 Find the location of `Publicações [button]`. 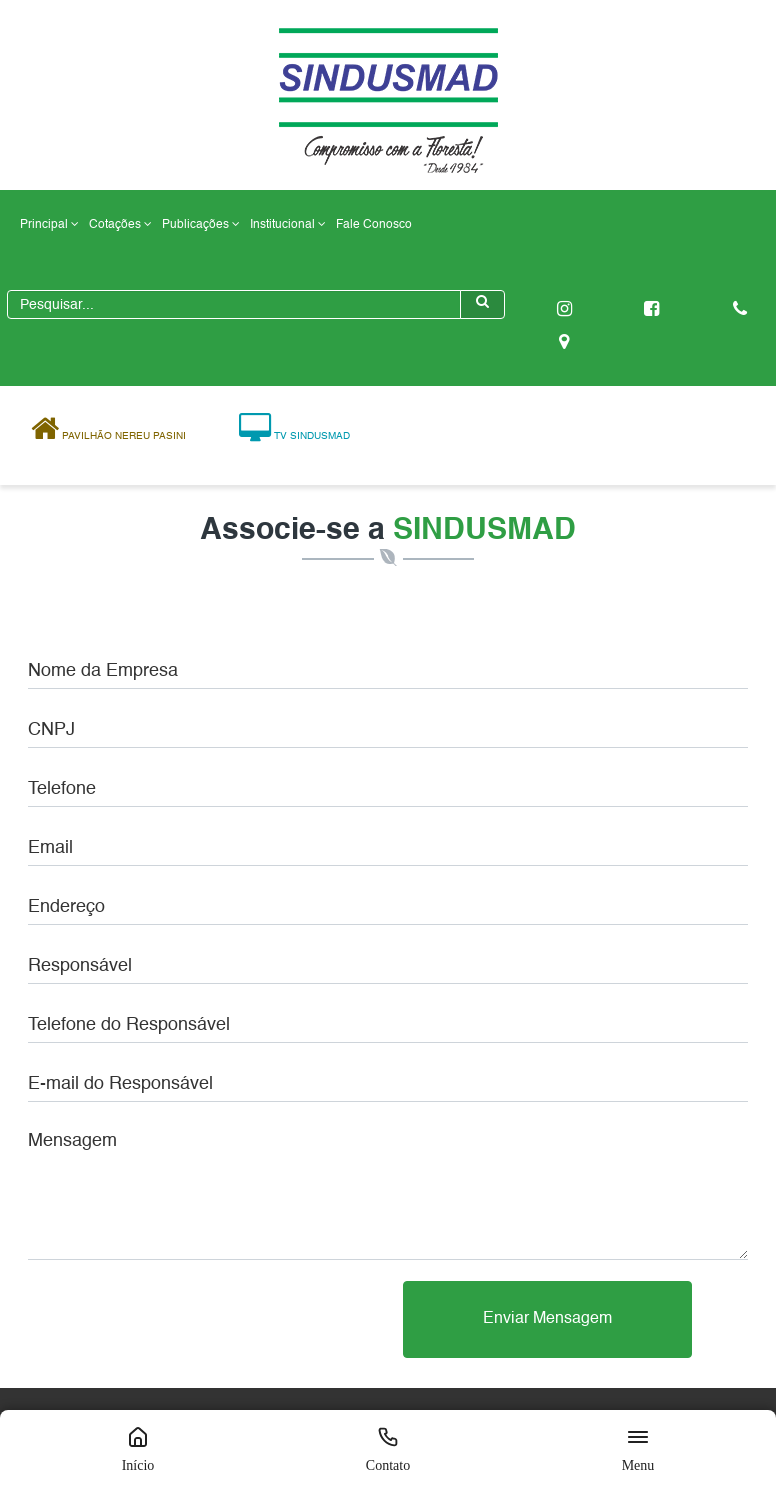

Publicações [button] is located at coordinates (201, 224).